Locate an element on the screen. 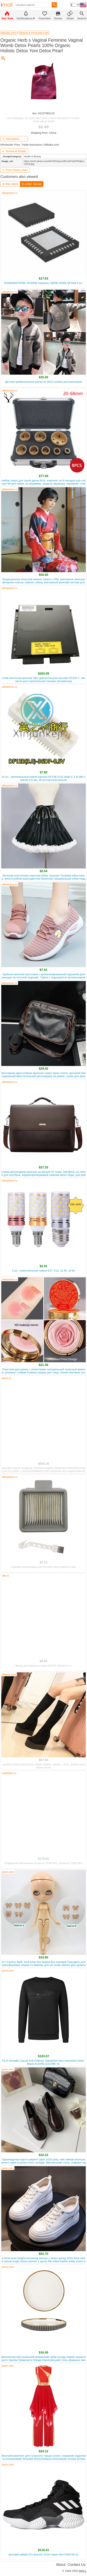 This screenshot has height=2576, width=87. dhgate.com is located at coordinates (9, 1674).